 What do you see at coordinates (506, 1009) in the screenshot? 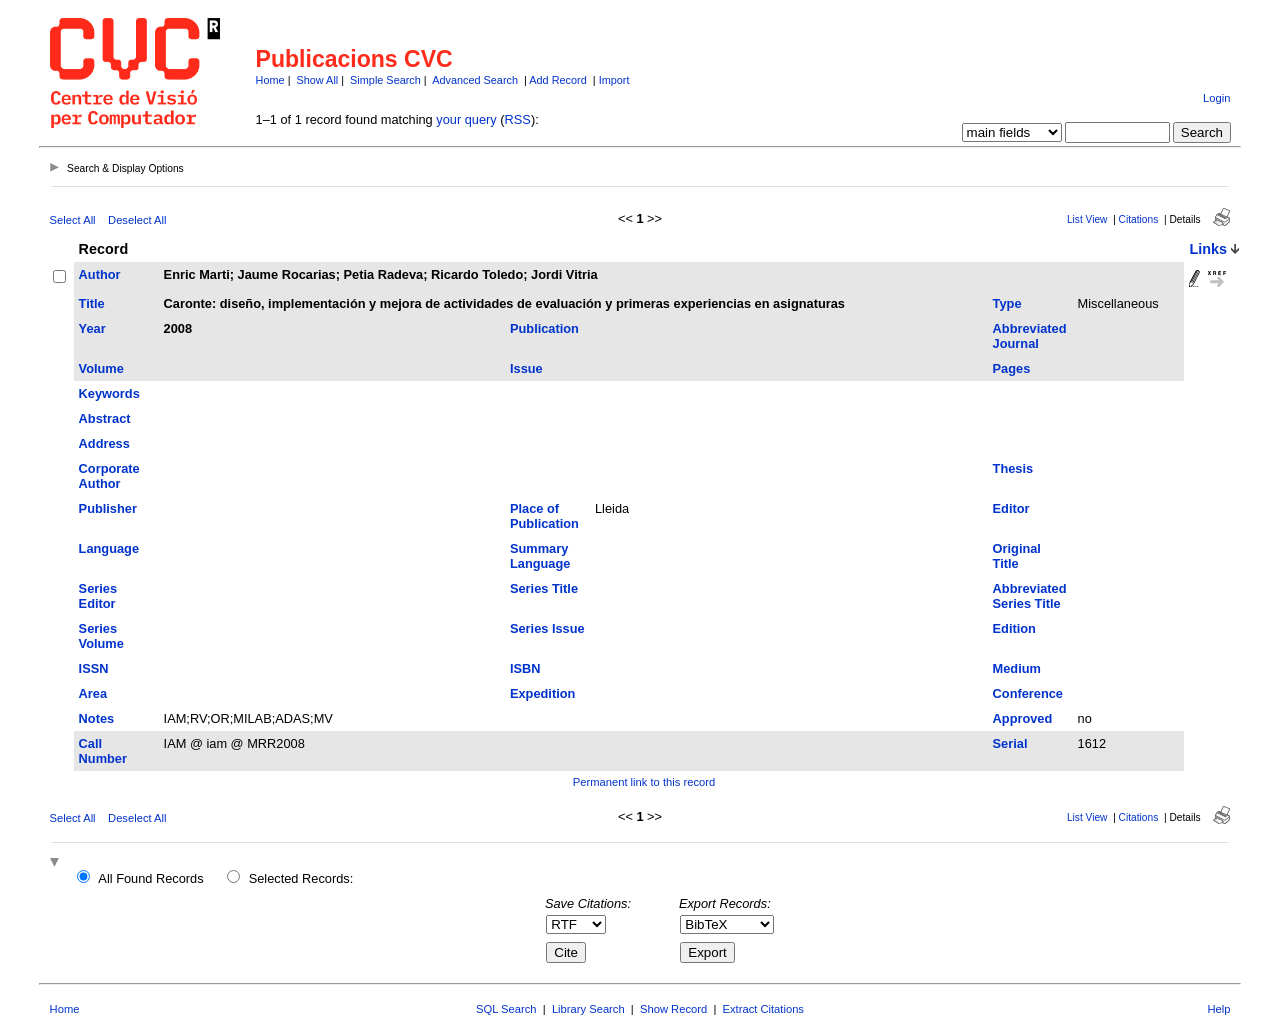
I see `SQL Search` at bounding box center [506, 1009].